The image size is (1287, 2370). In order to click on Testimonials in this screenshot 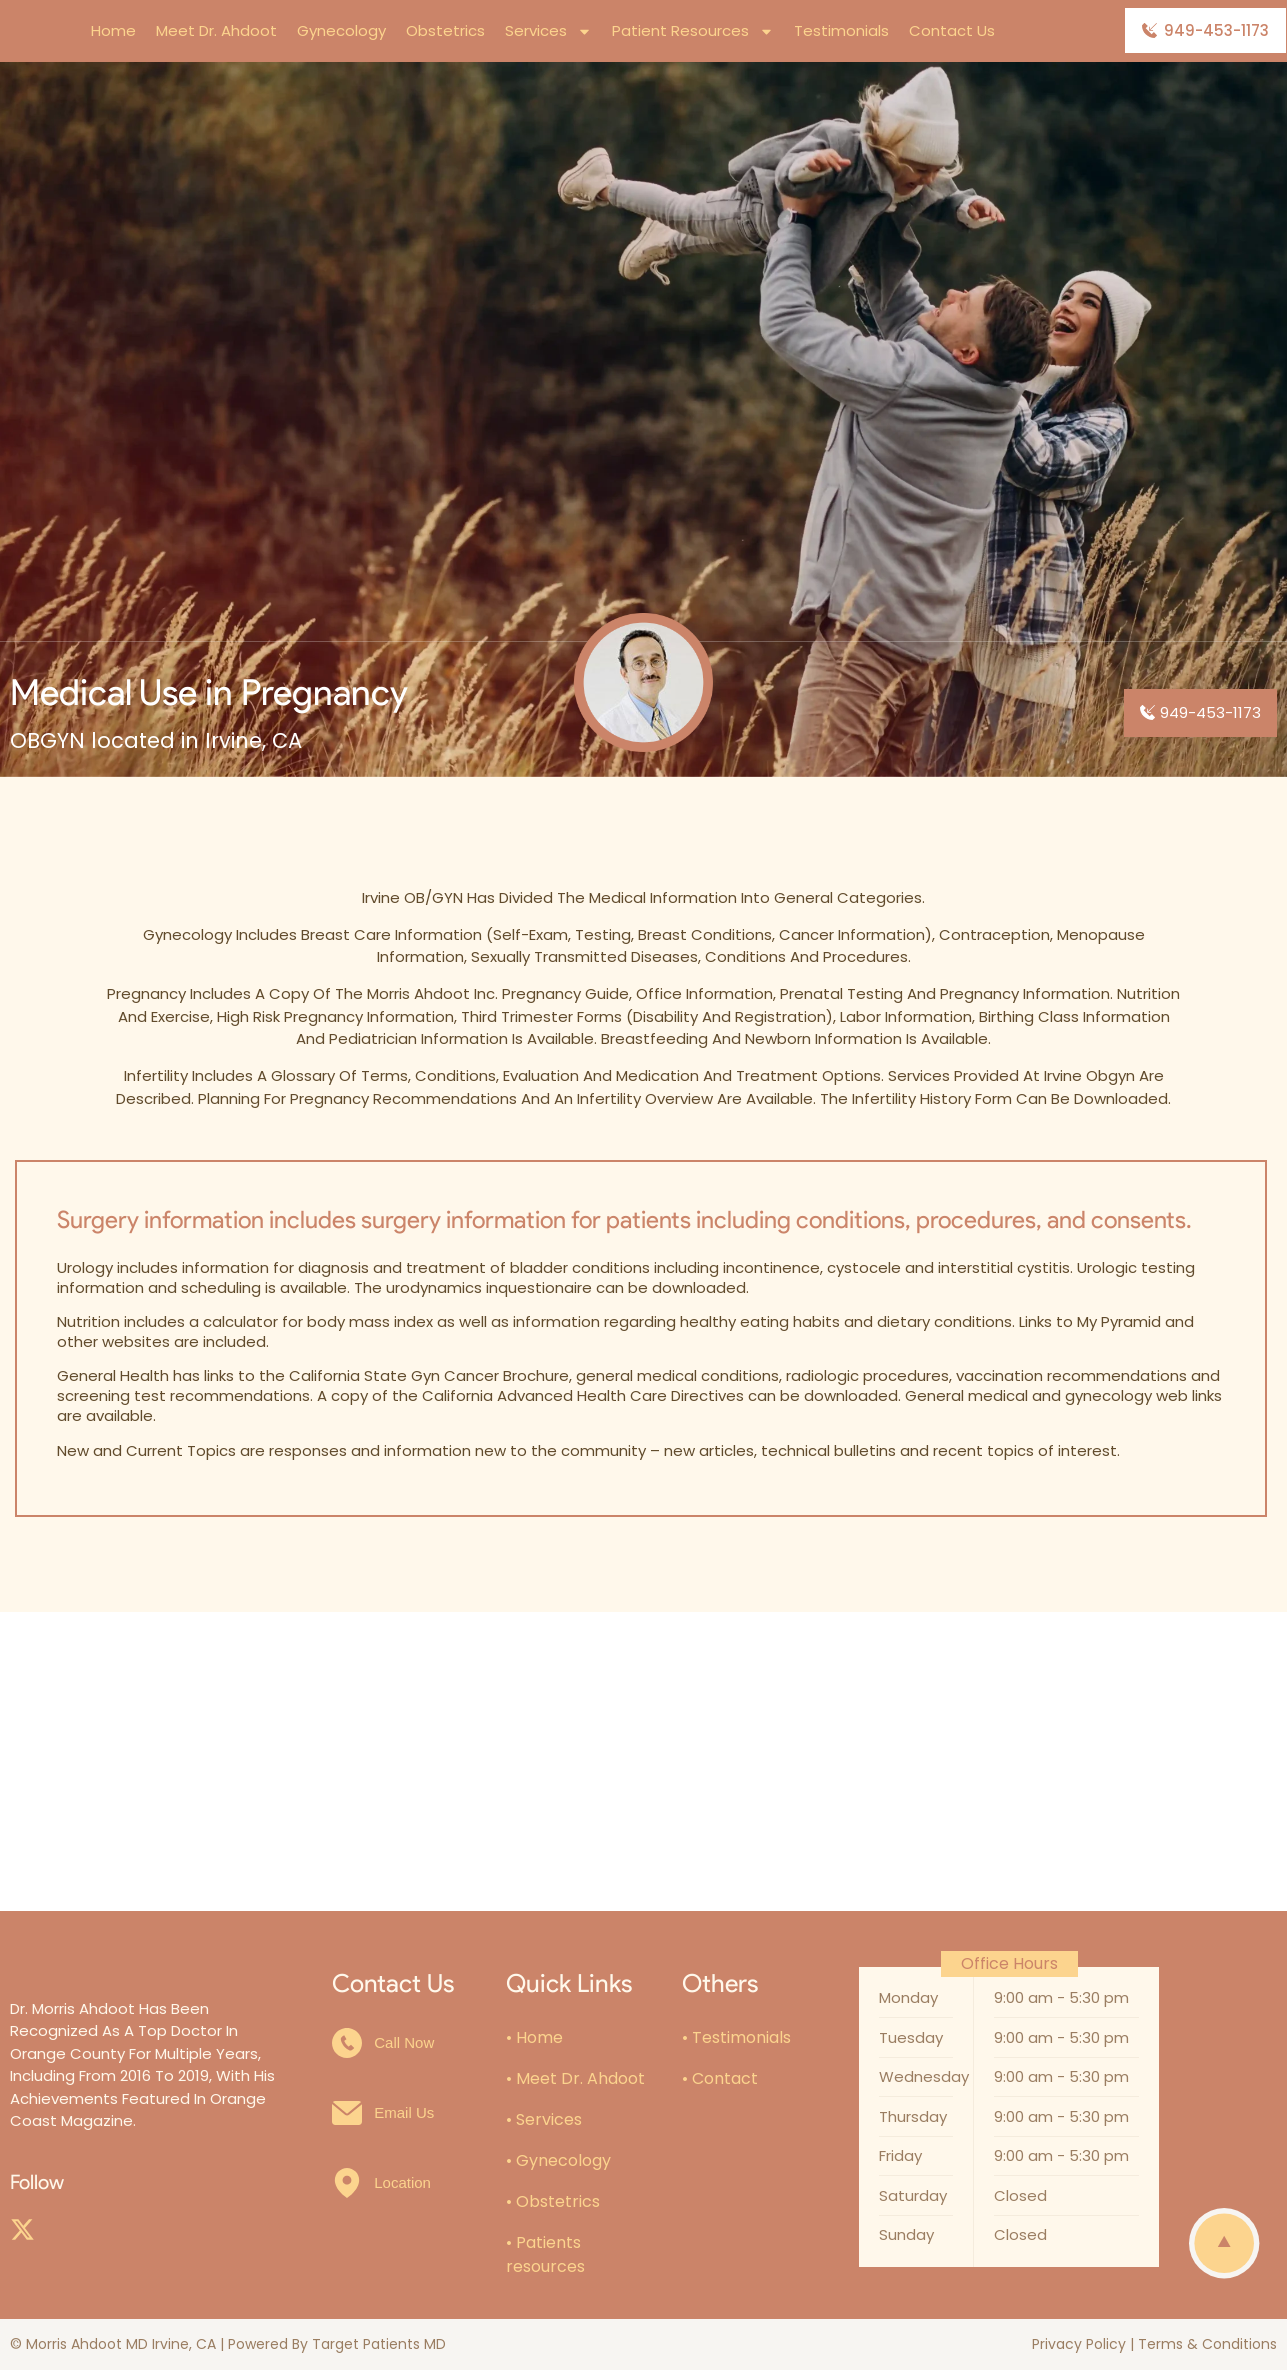, I will do `click(841, 30)`.